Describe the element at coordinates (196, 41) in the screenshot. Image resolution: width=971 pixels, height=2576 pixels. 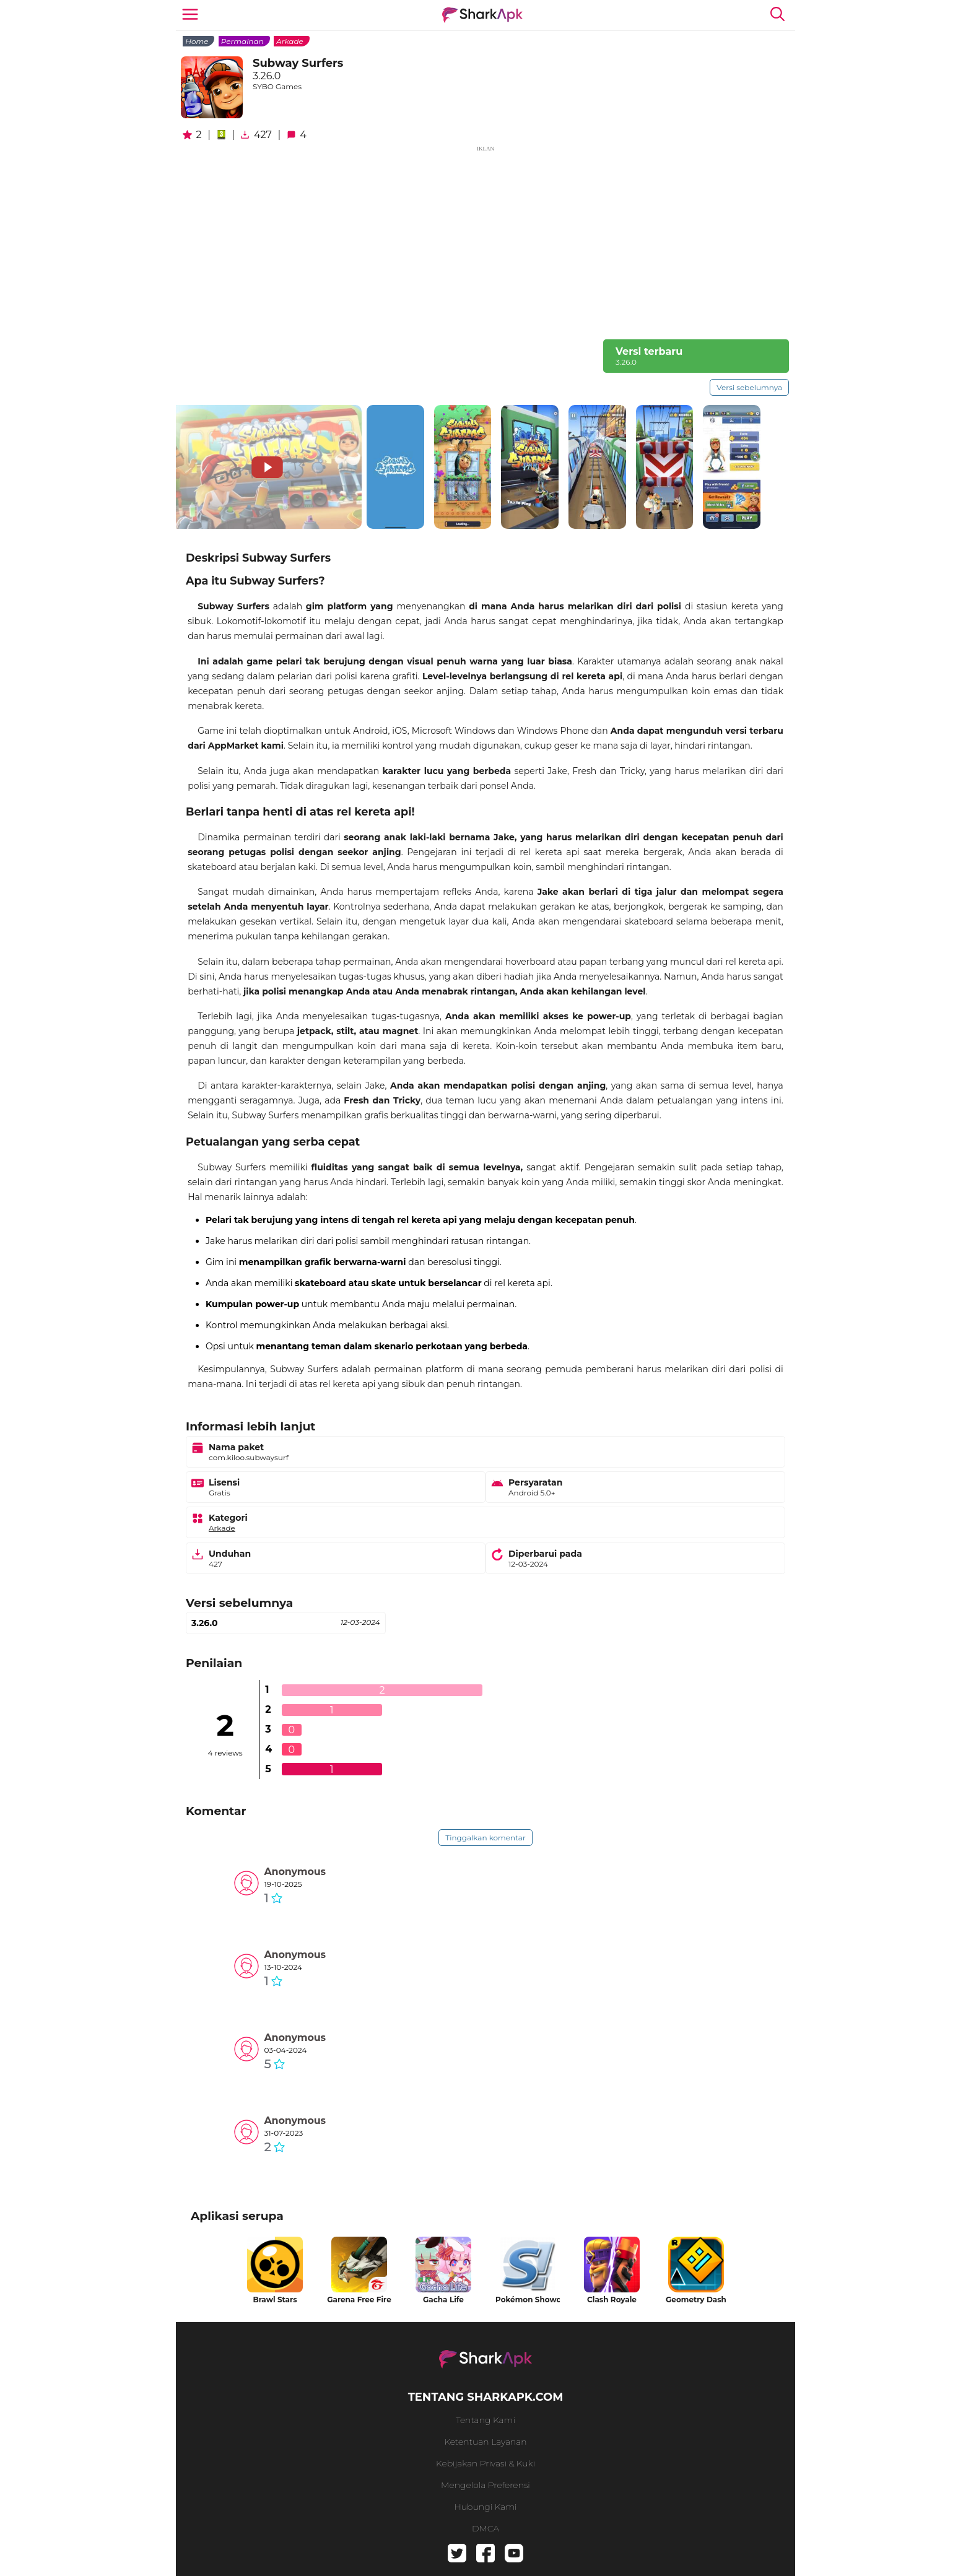
I see `Home` at that location.